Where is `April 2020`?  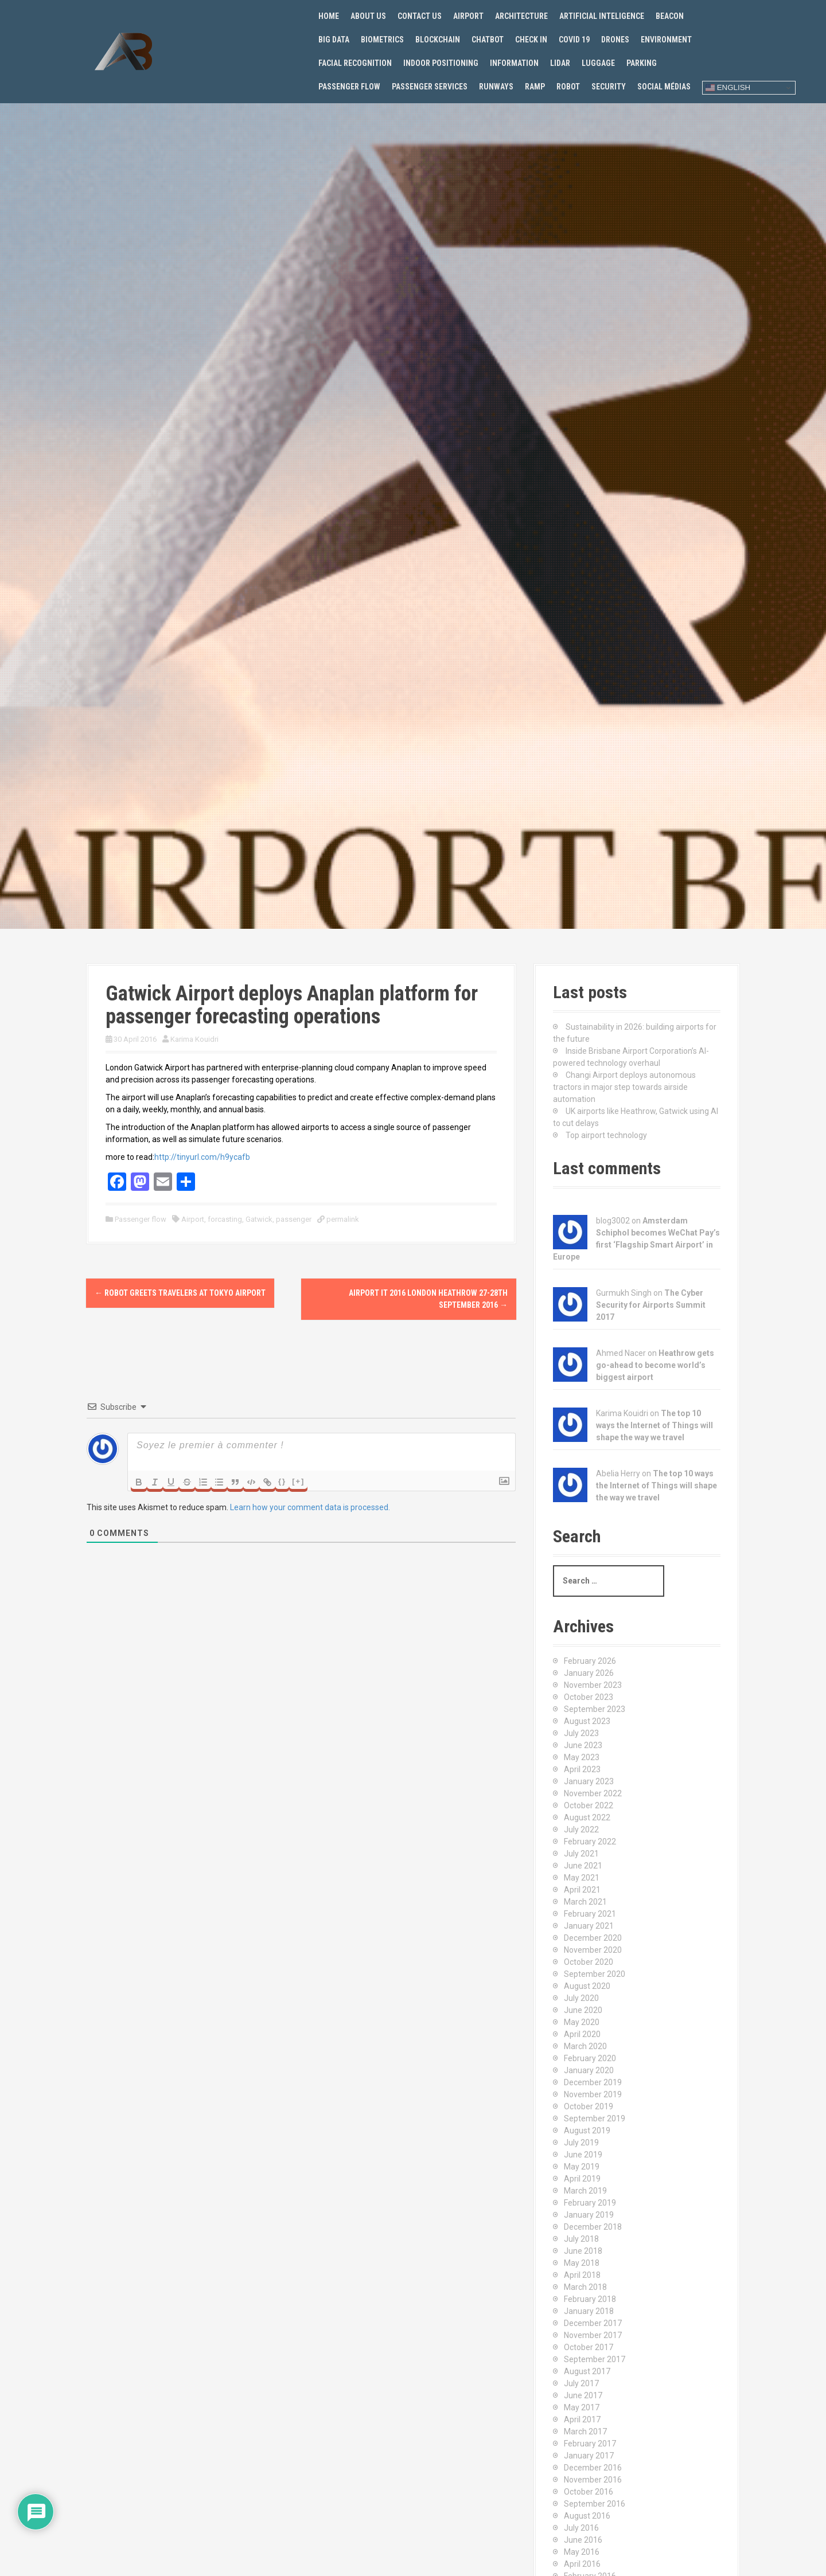
April 2020 is located at coordinates (582, 2034).